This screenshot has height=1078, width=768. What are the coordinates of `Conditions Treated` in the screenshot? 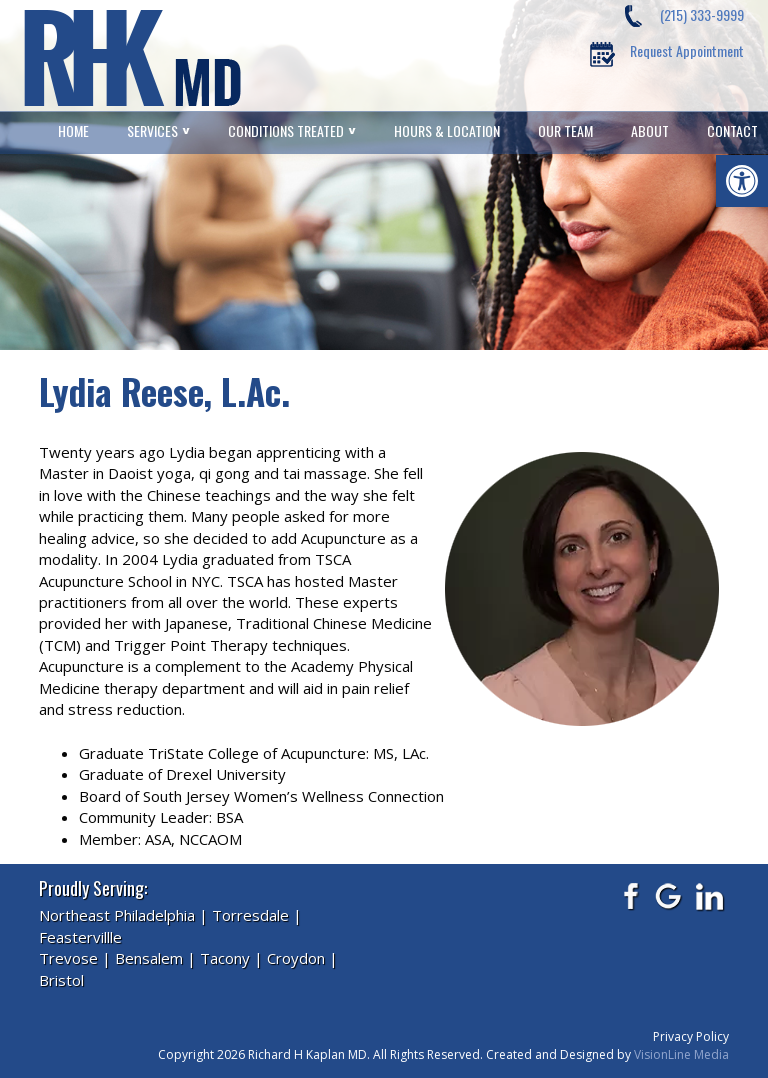 It's located at (286, 131).